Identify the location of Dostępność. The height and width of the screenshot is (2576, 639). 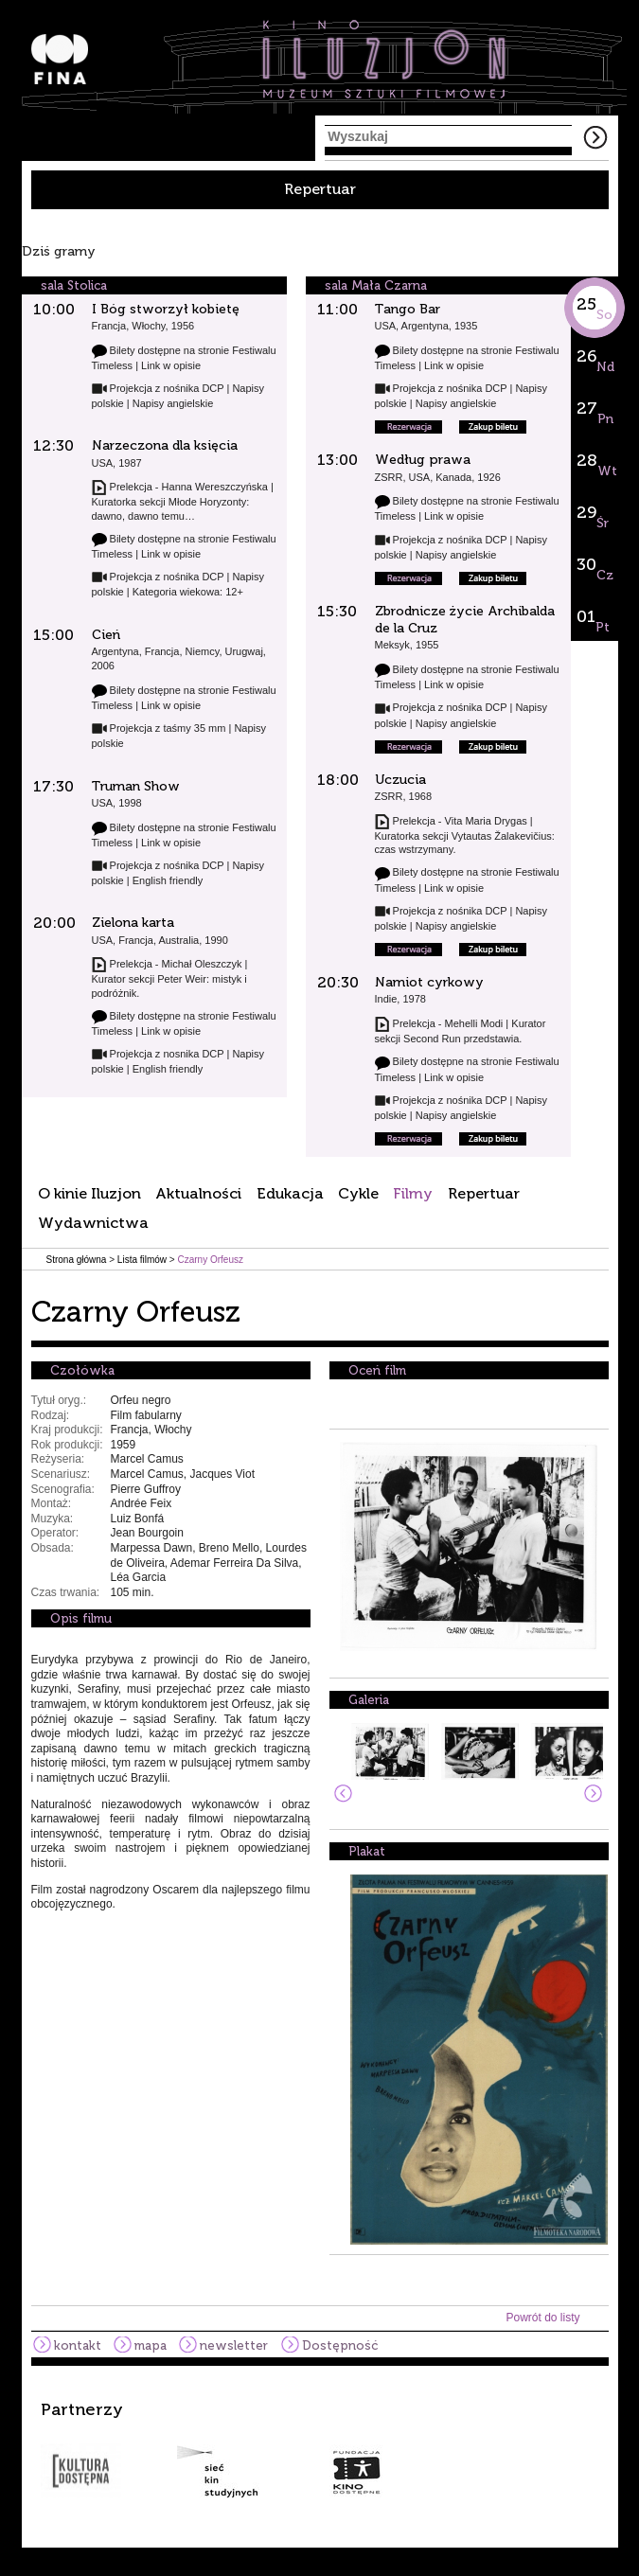
(340, 2345).